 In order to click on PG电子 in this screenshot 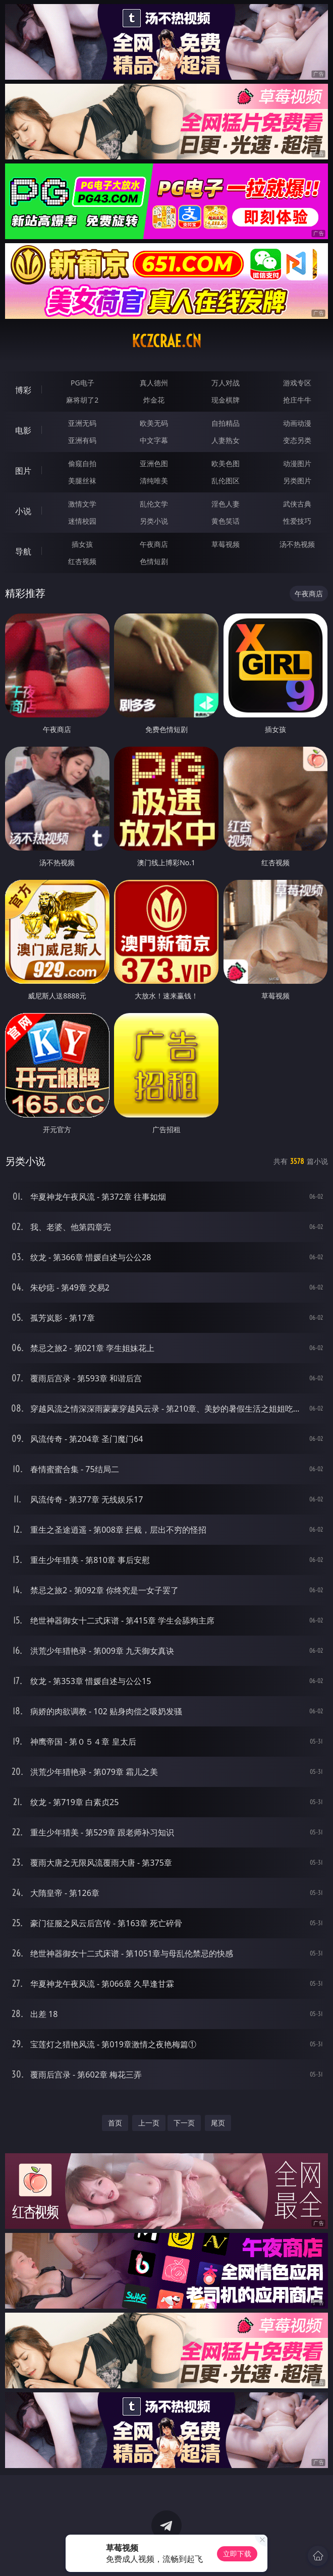, I will do `click(82, 382)`.